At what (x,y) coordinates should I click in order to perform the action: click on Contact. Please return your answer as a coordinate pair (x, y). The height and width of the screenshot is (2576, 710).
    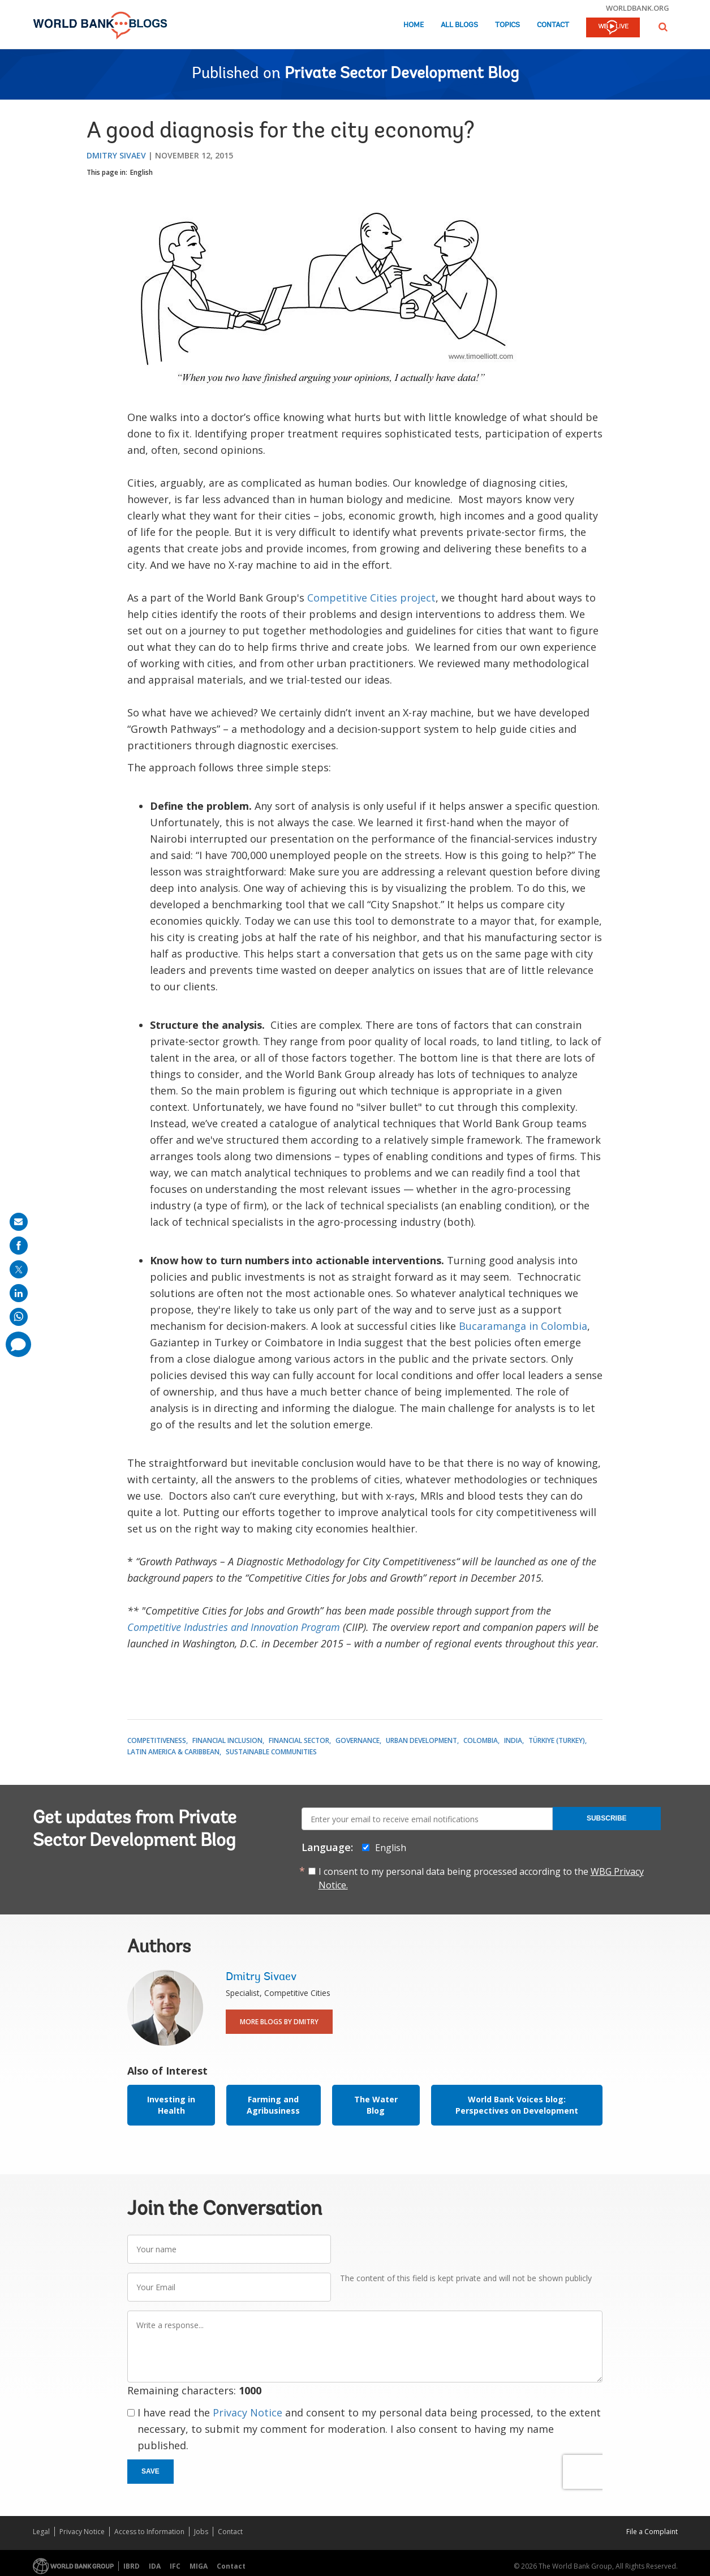
    Looking at the image, I should click on (553, 25).